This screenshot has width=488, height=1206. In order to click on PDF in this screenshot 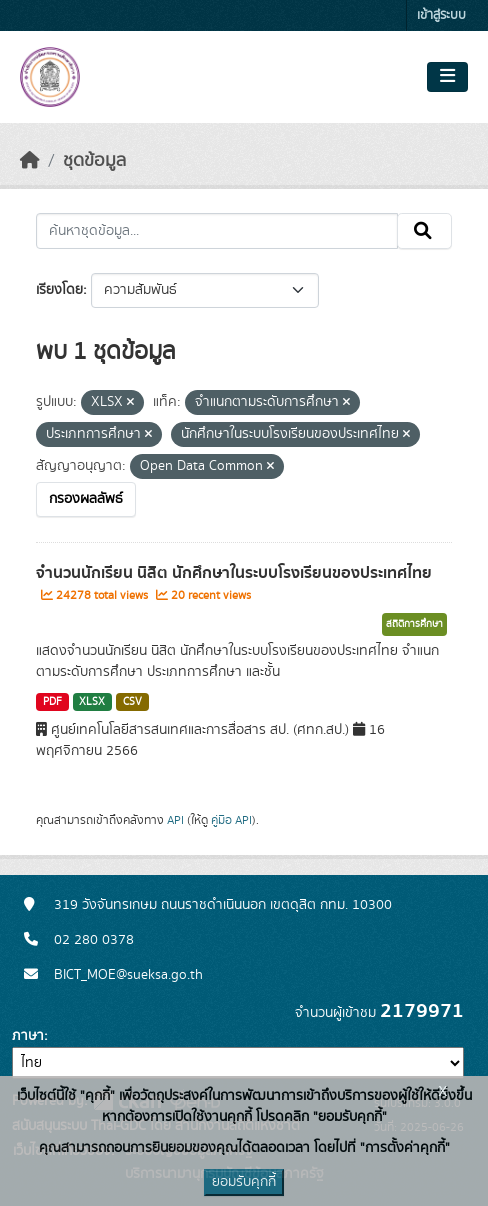, I will do `click(52, 702)`.